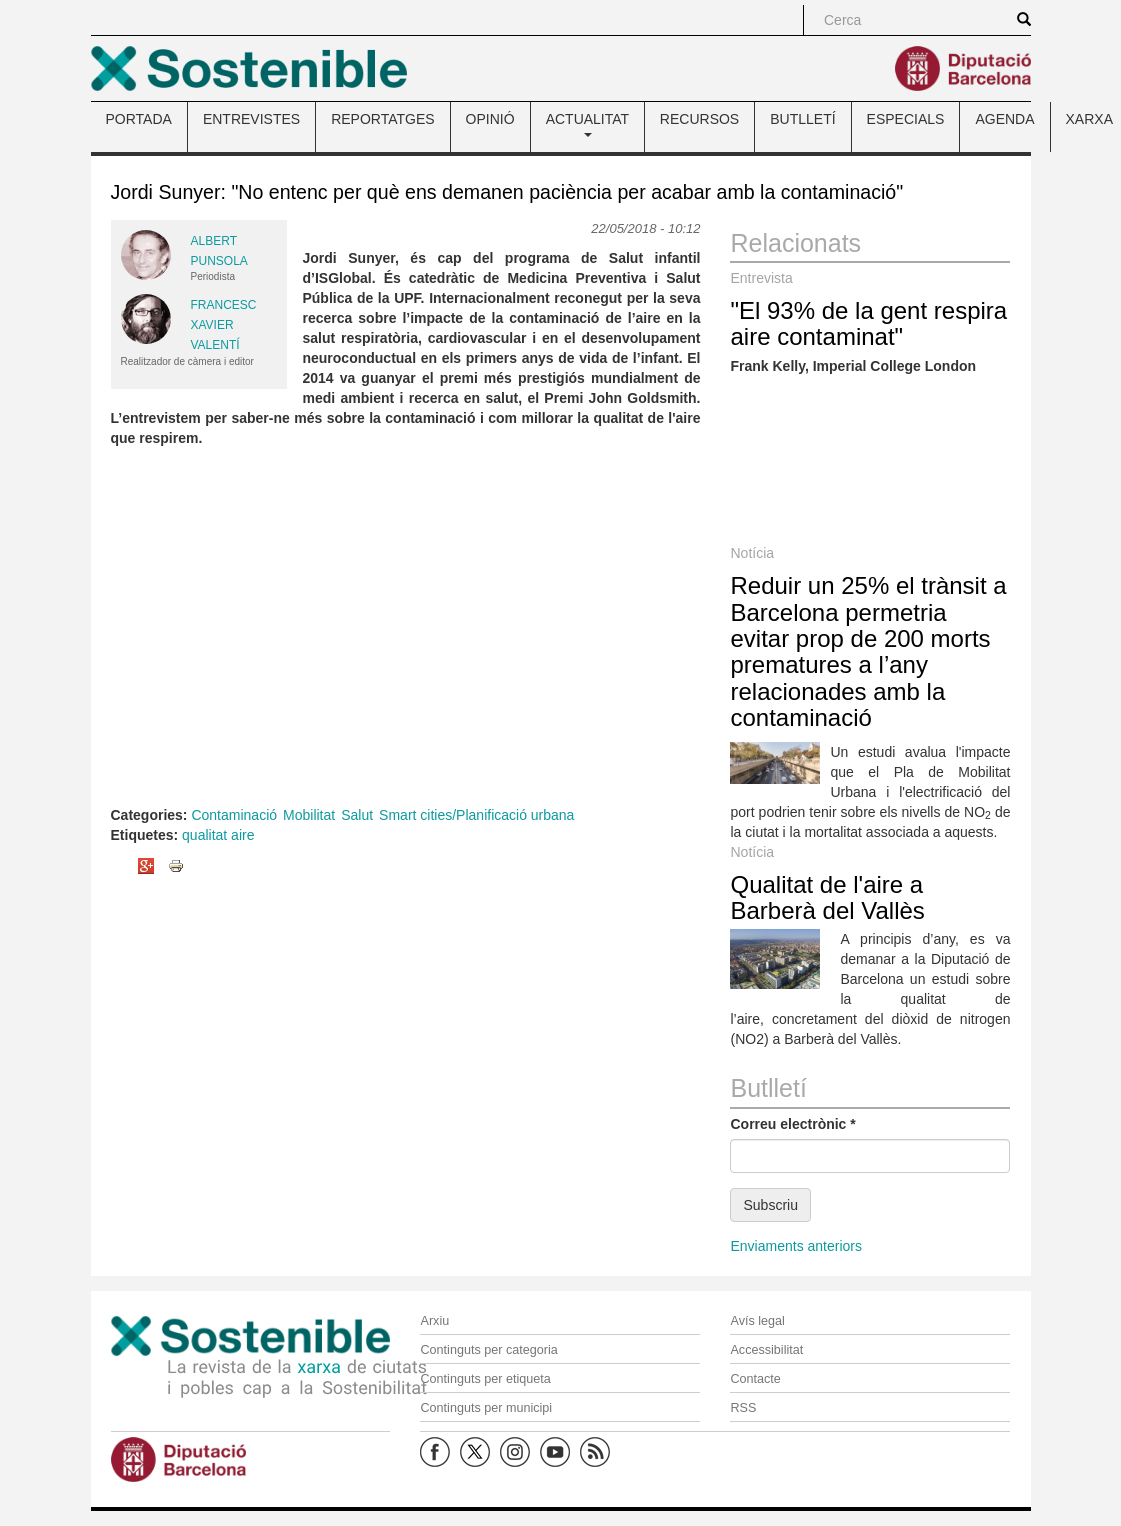 The height and width of the screenshot is (1526, 1121). What do you see at coordinates (382, 119) in the screenshot?
I see `REPORTATGES` at bounding box center [382, 119].